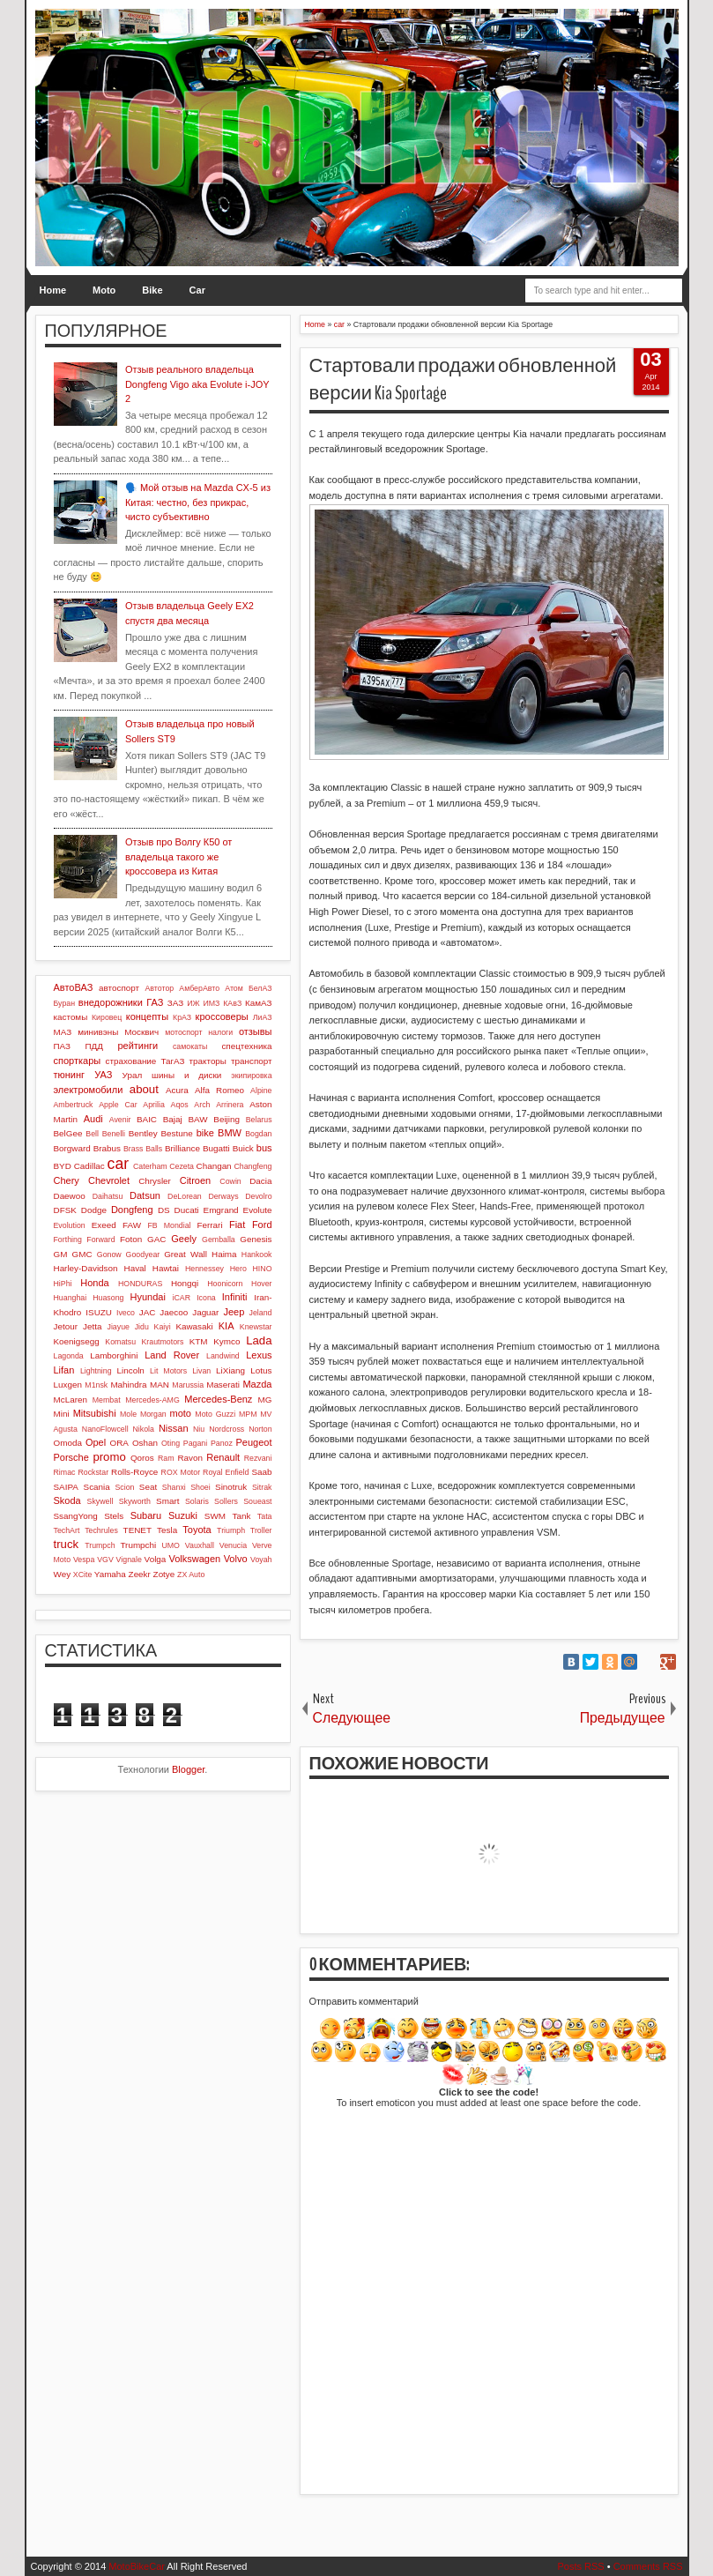  I want to click on налоги, so click(220, 1032).